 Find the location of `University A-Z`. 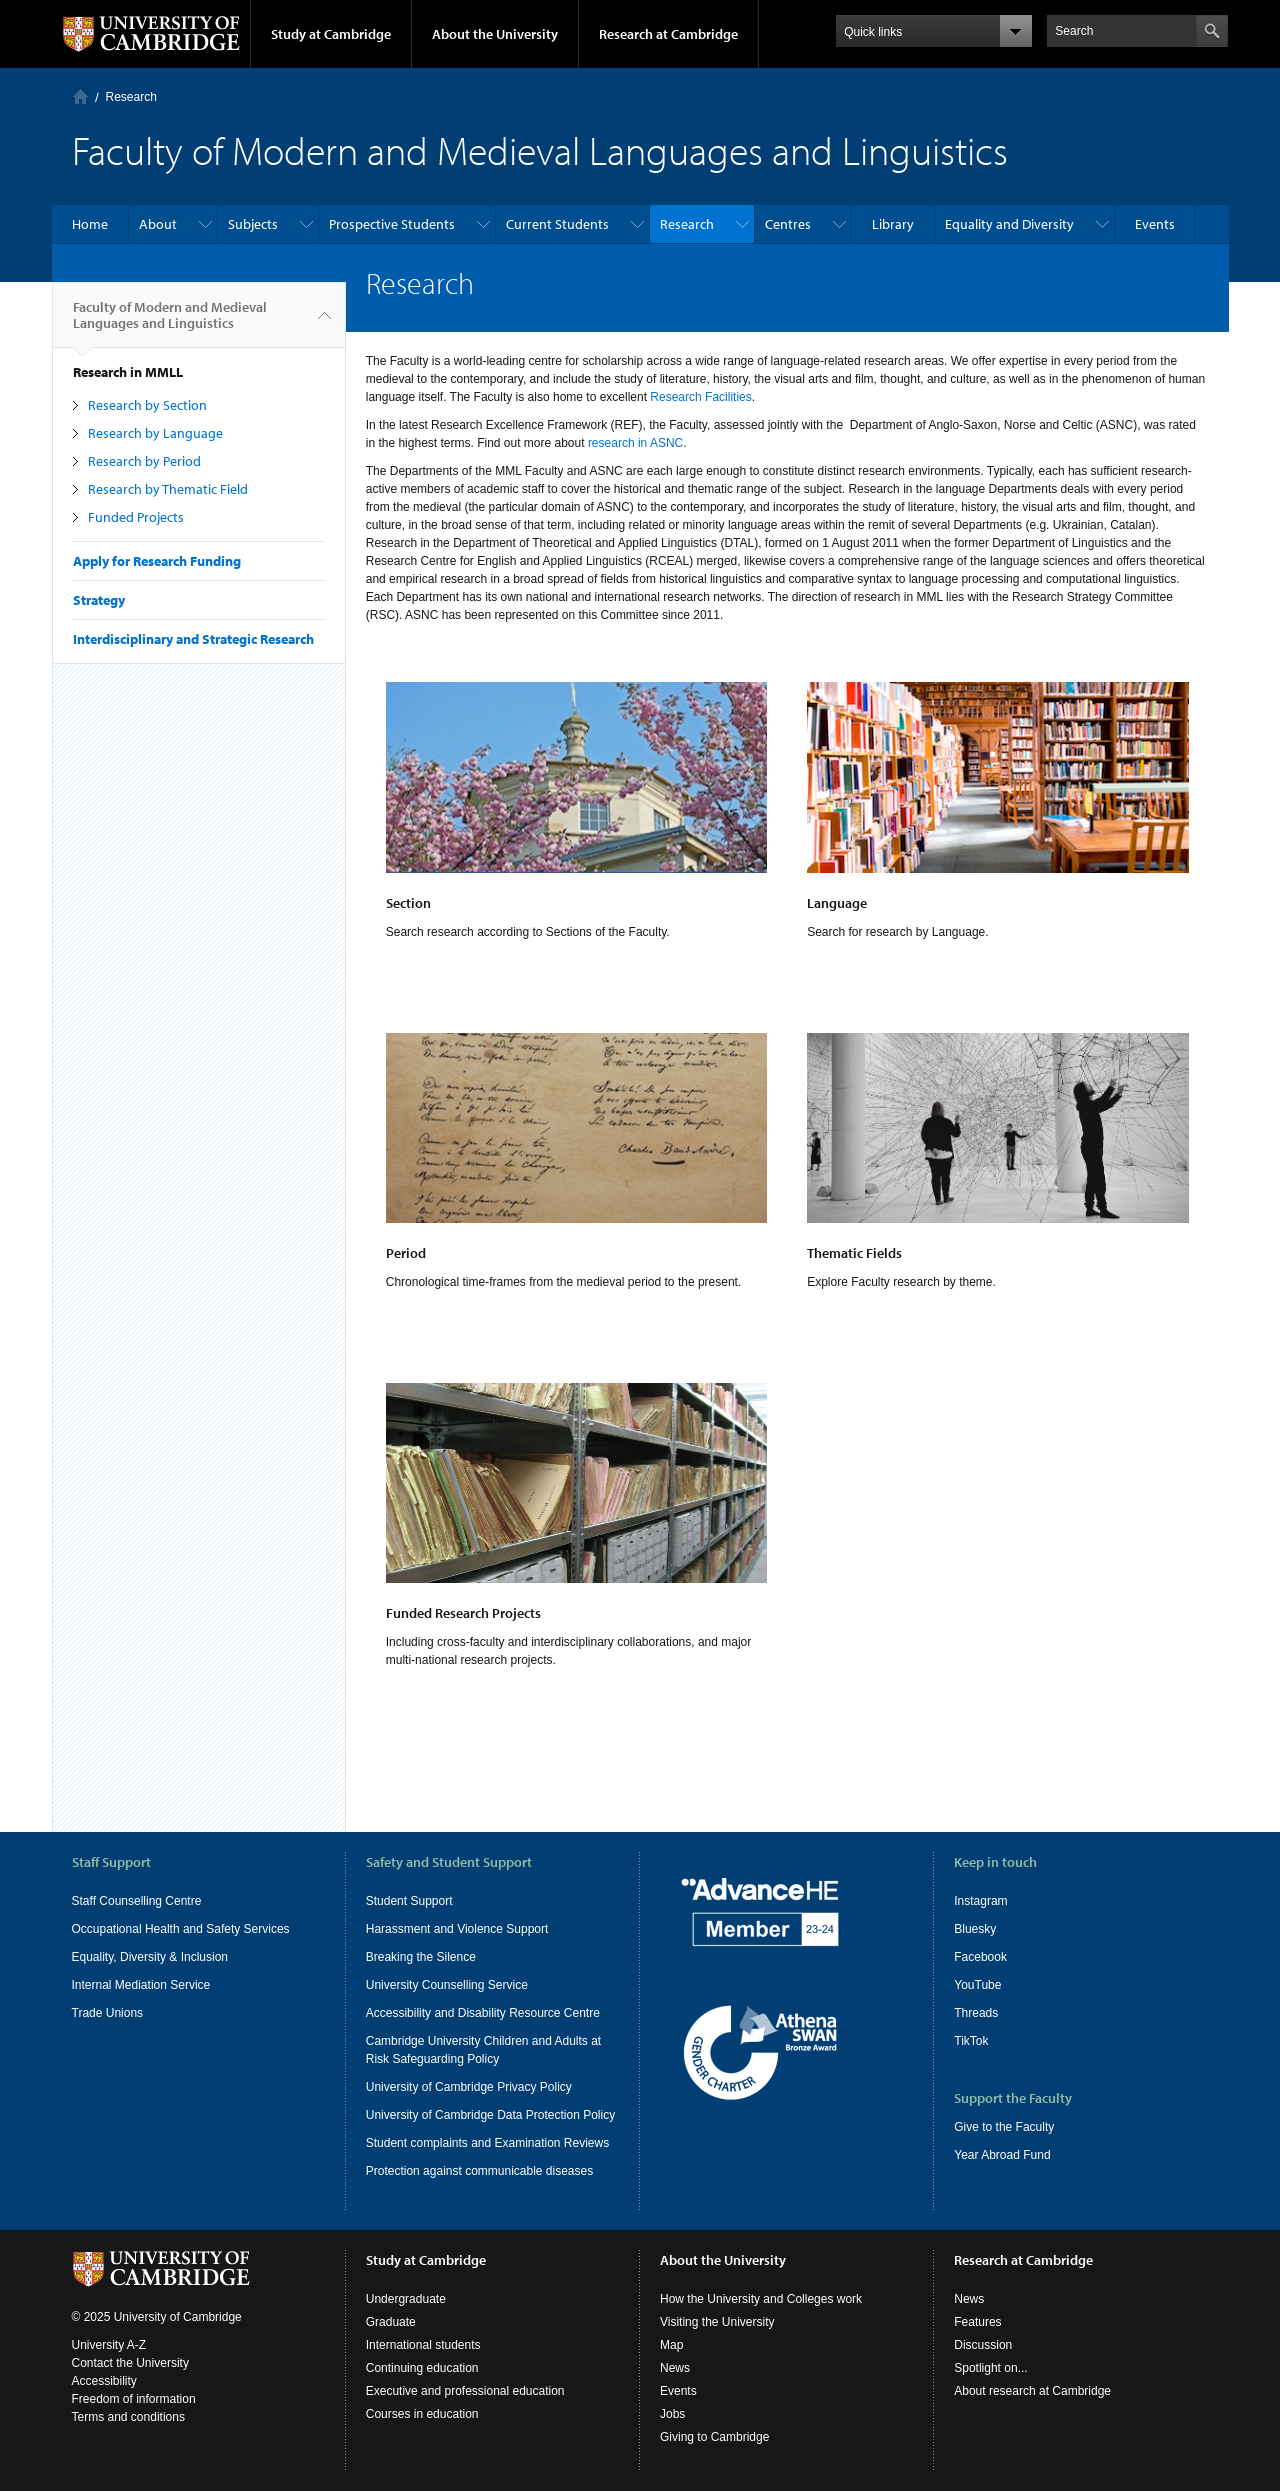

University A-Z is located at coordinates (109, 2345).